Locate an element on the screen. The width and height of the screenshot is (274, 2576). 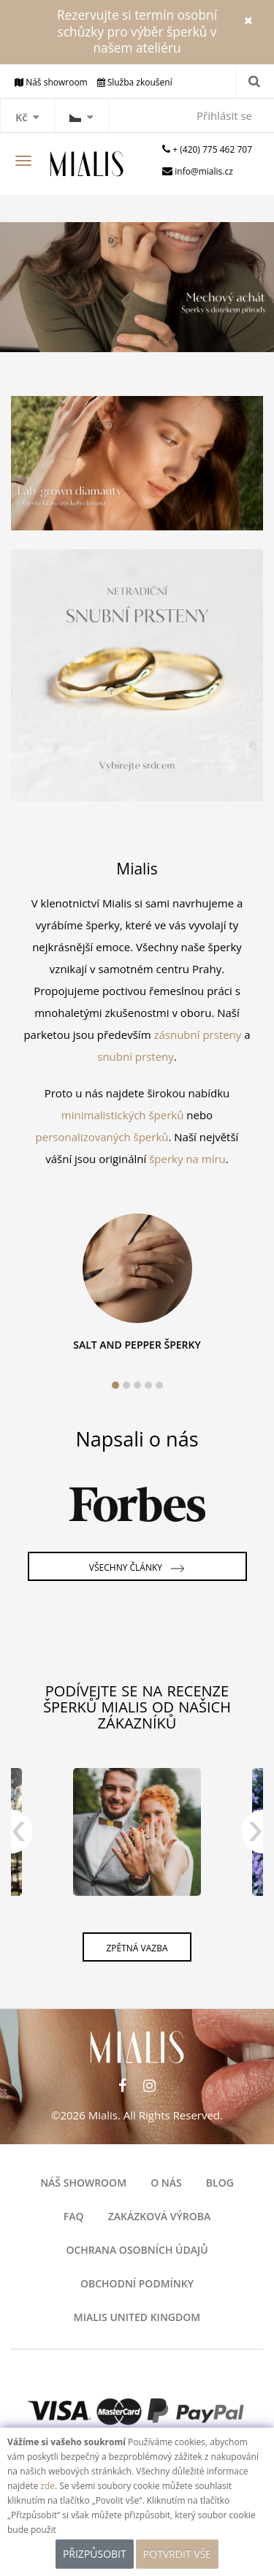
personalizovaných šperků is located at coordinates (102, 1136).